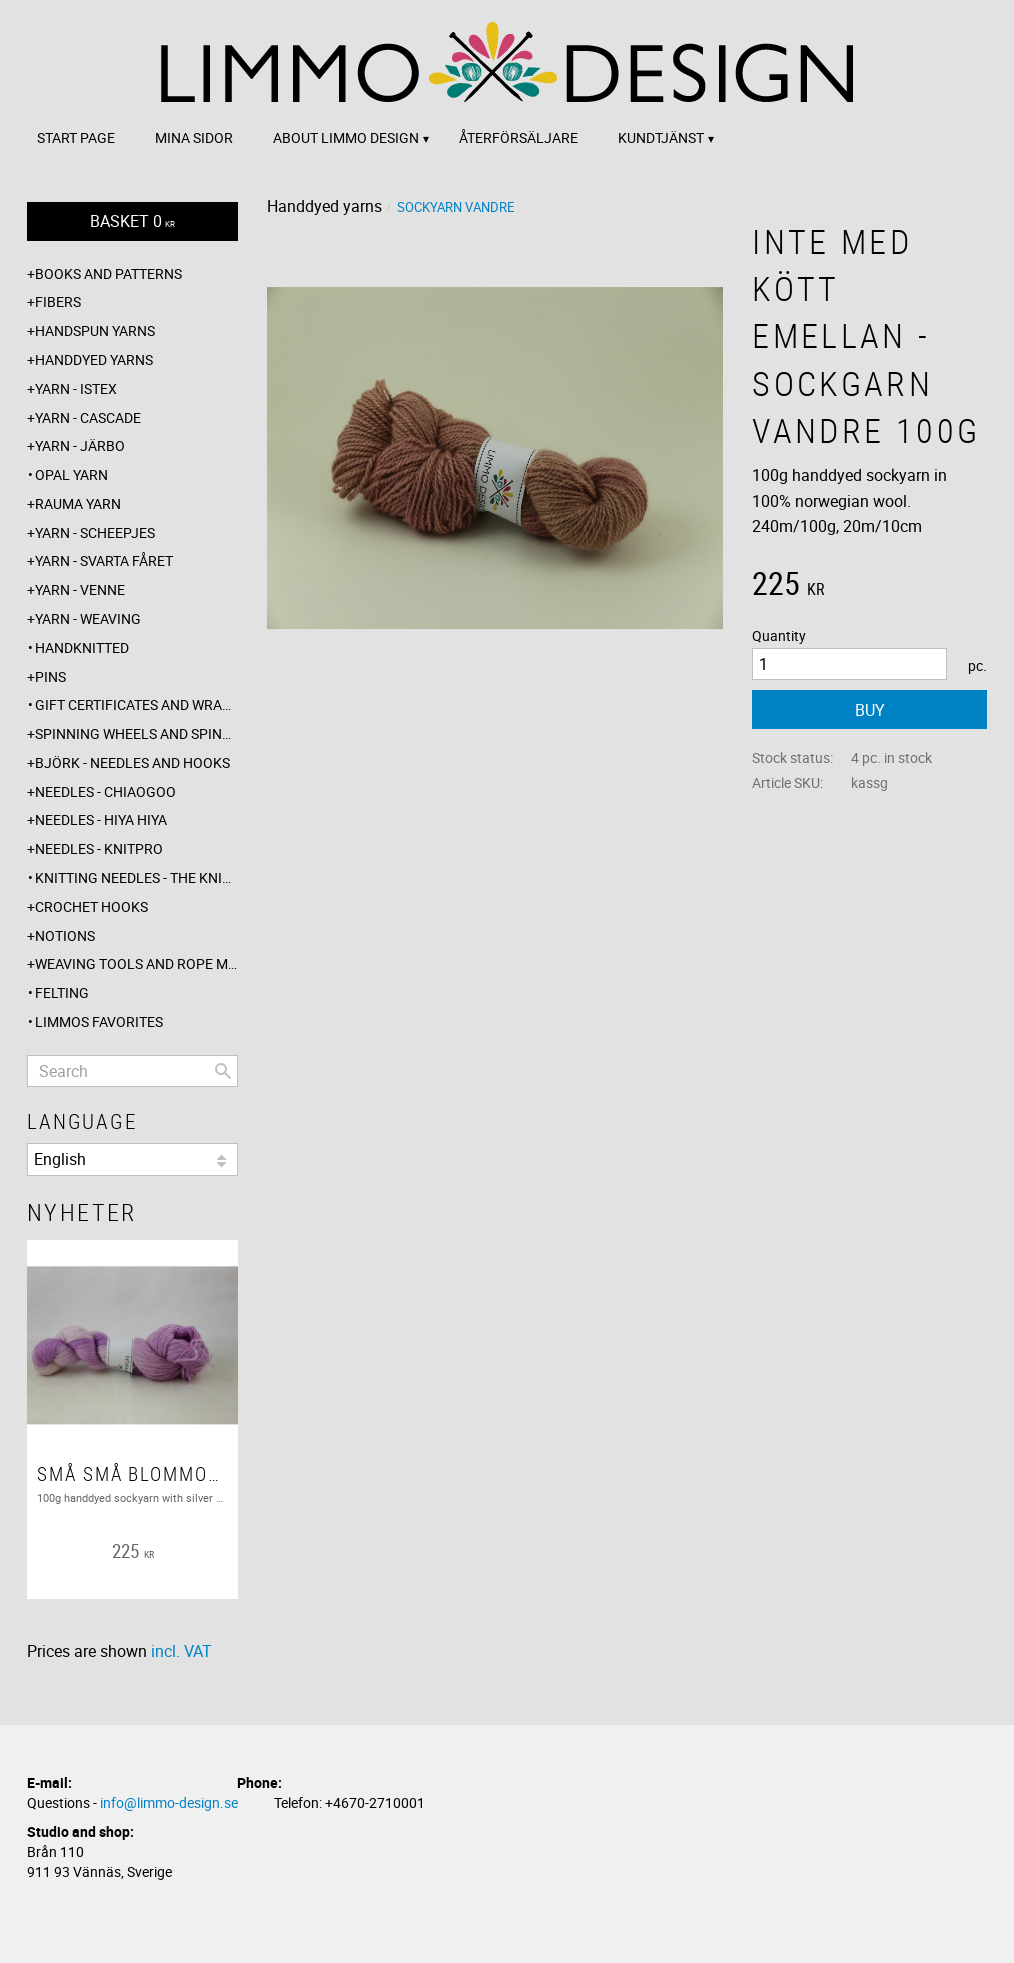 This screenshot has width=1014, height=1963. What do you see at coordinates (58, 301) in the screenshot?
I see `Fibers [menuitem]` at bounding box center [58, 301].